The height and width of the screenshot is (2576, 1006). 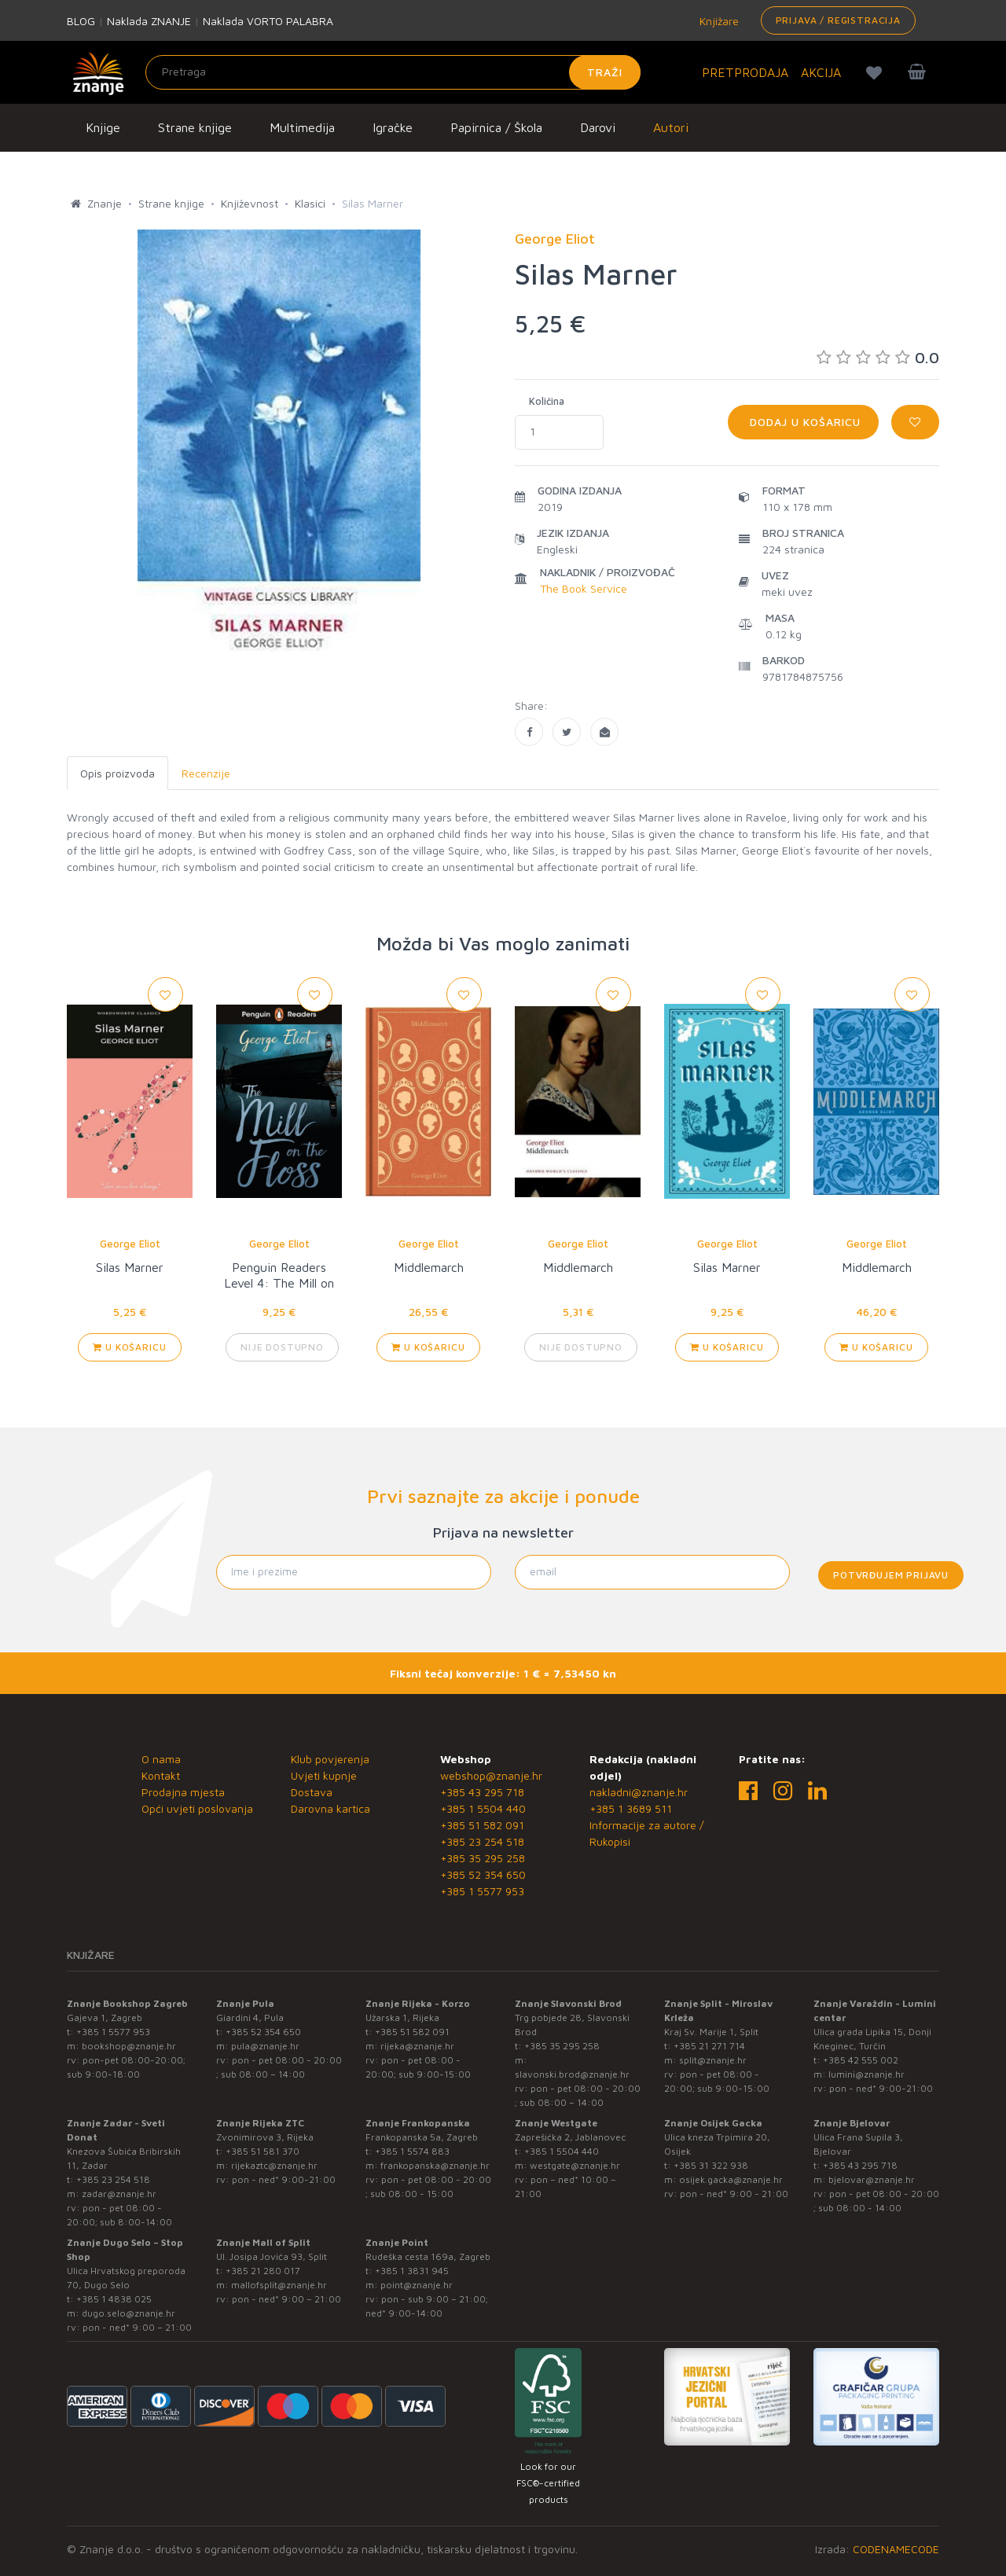 What do you see at coordinates (711, 2165) in the screenshot?
I see `+385 31 322 938` at bounding box center [711, 2165].